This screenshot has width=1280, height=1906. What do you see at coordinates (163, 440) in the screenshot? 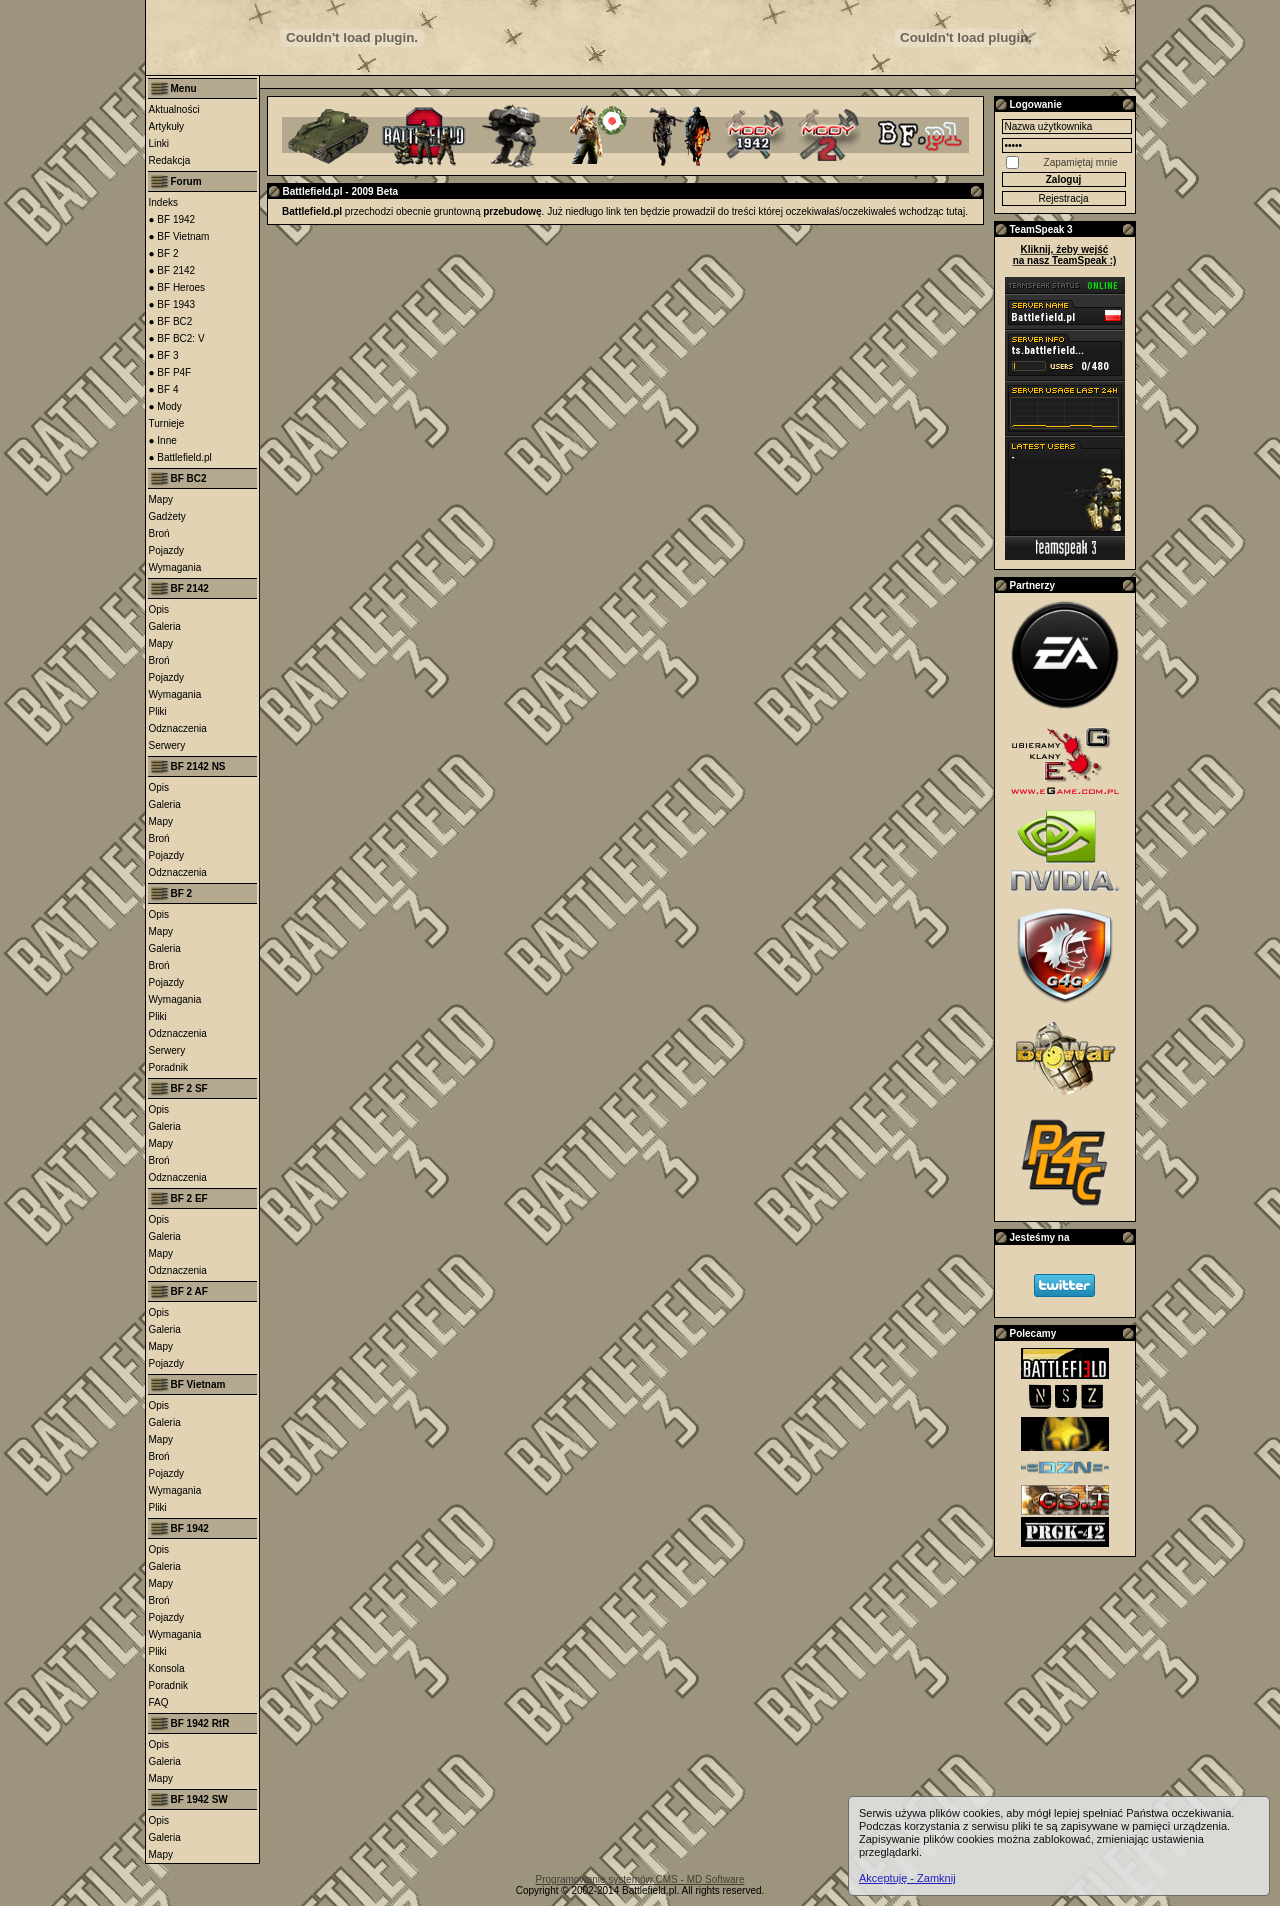
I see `● Inne` at bounding box center [163, 440].